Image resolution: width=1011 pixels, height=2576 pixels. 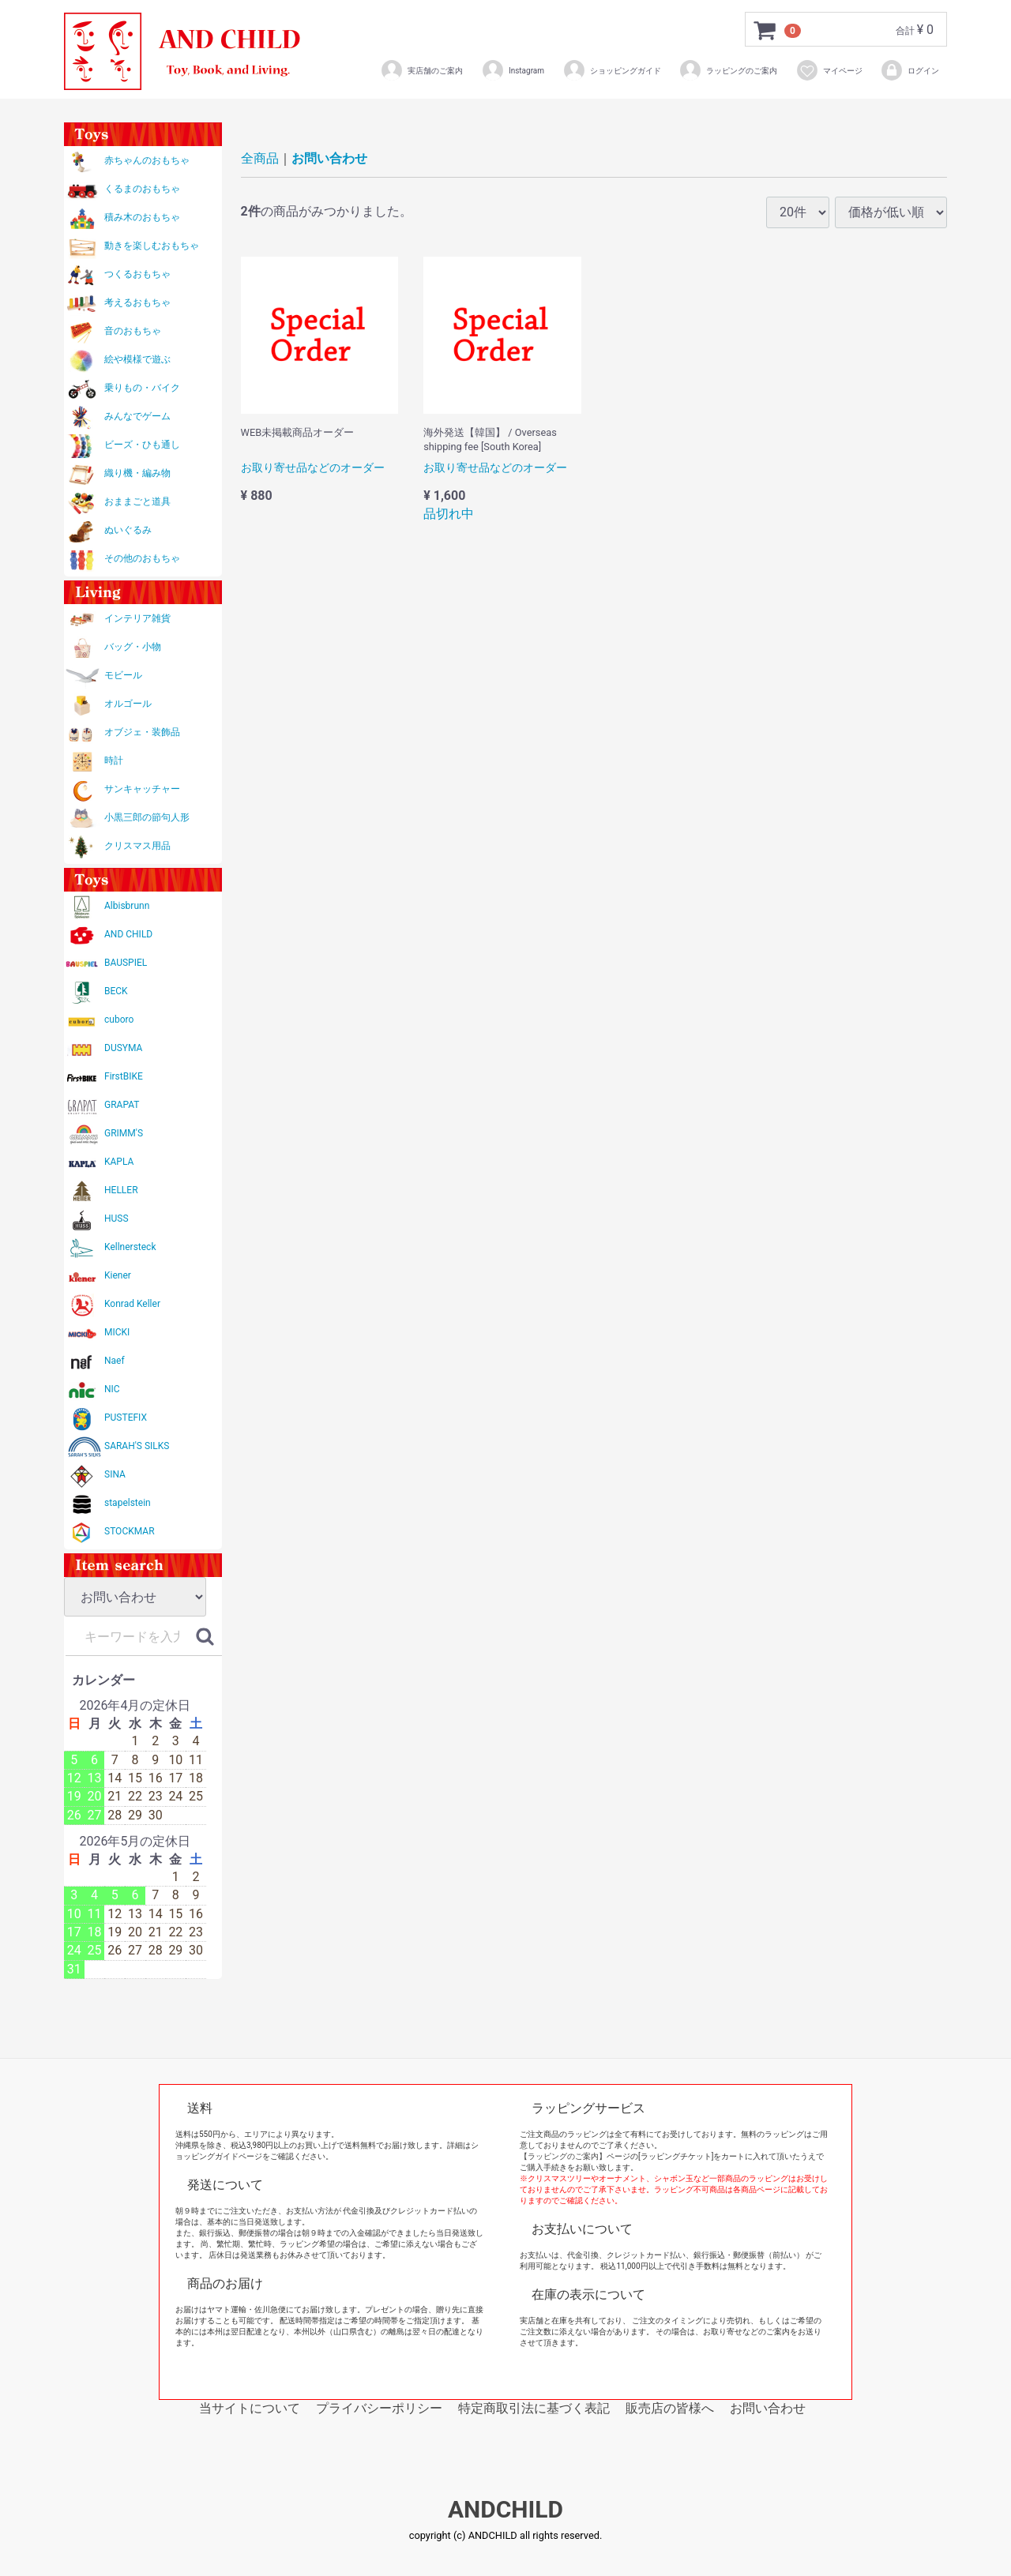 I want to click on Albisbrunn, so click(x=126, y=905).